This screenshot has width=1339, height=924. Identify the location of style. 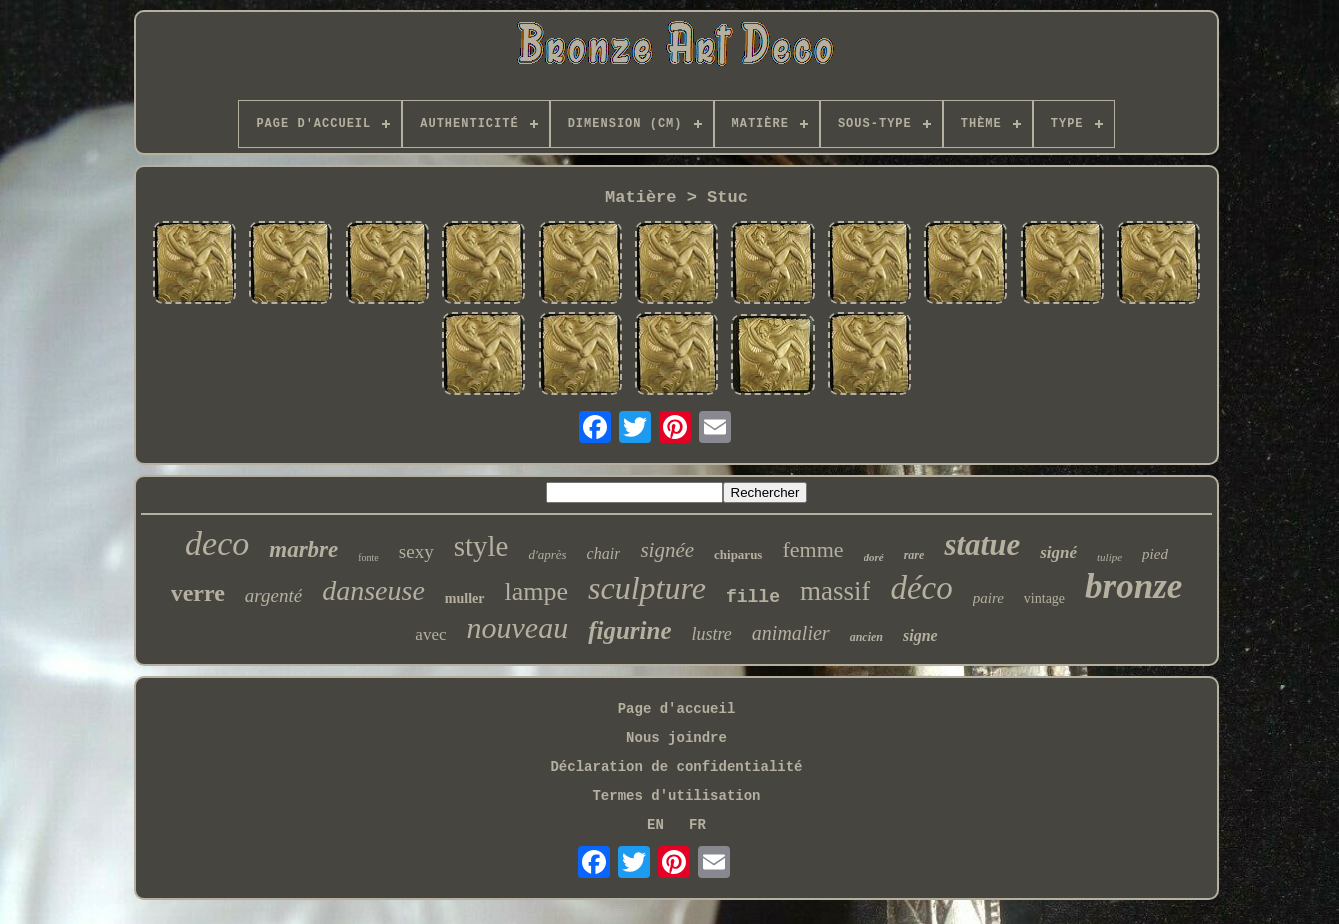
(481, 546).